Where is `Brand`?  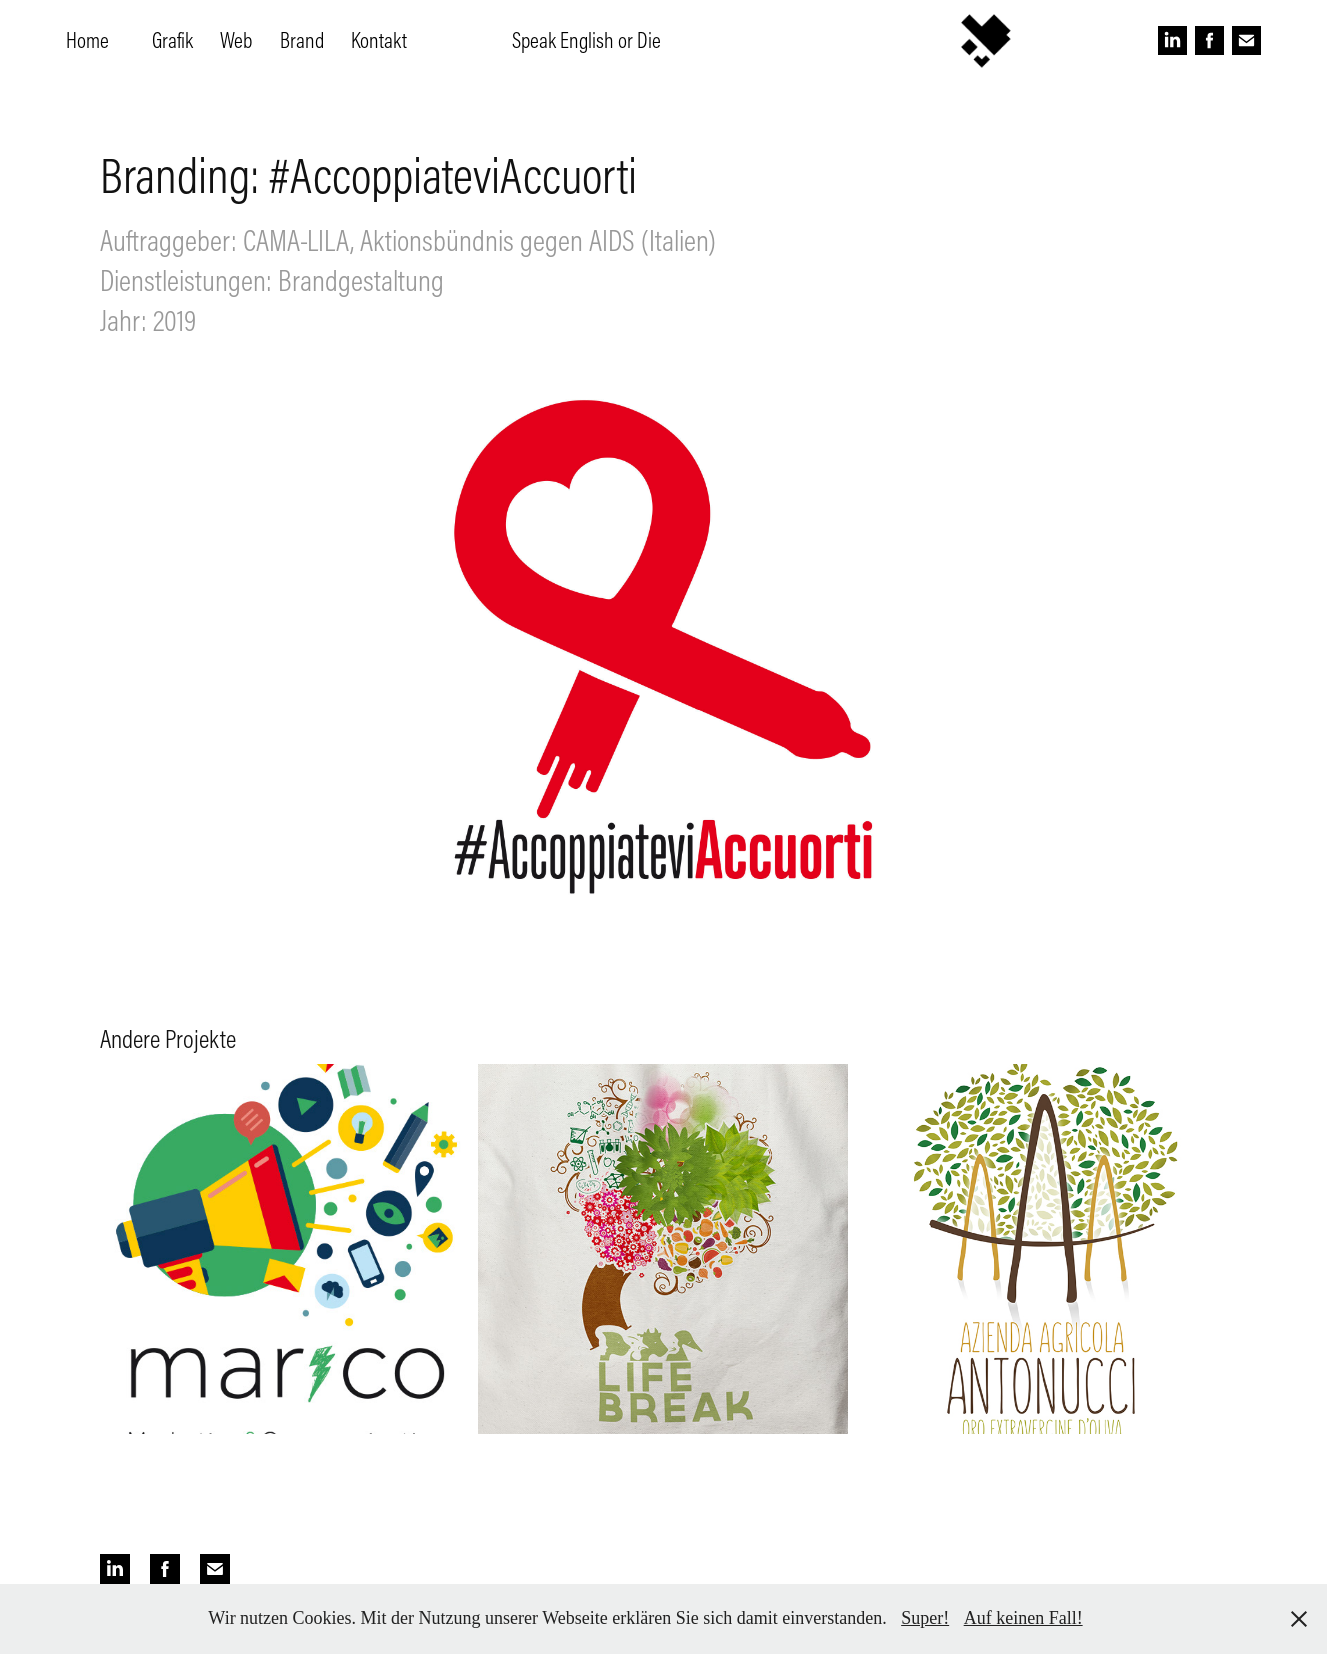 Brand is located at coordinates (302, 40).